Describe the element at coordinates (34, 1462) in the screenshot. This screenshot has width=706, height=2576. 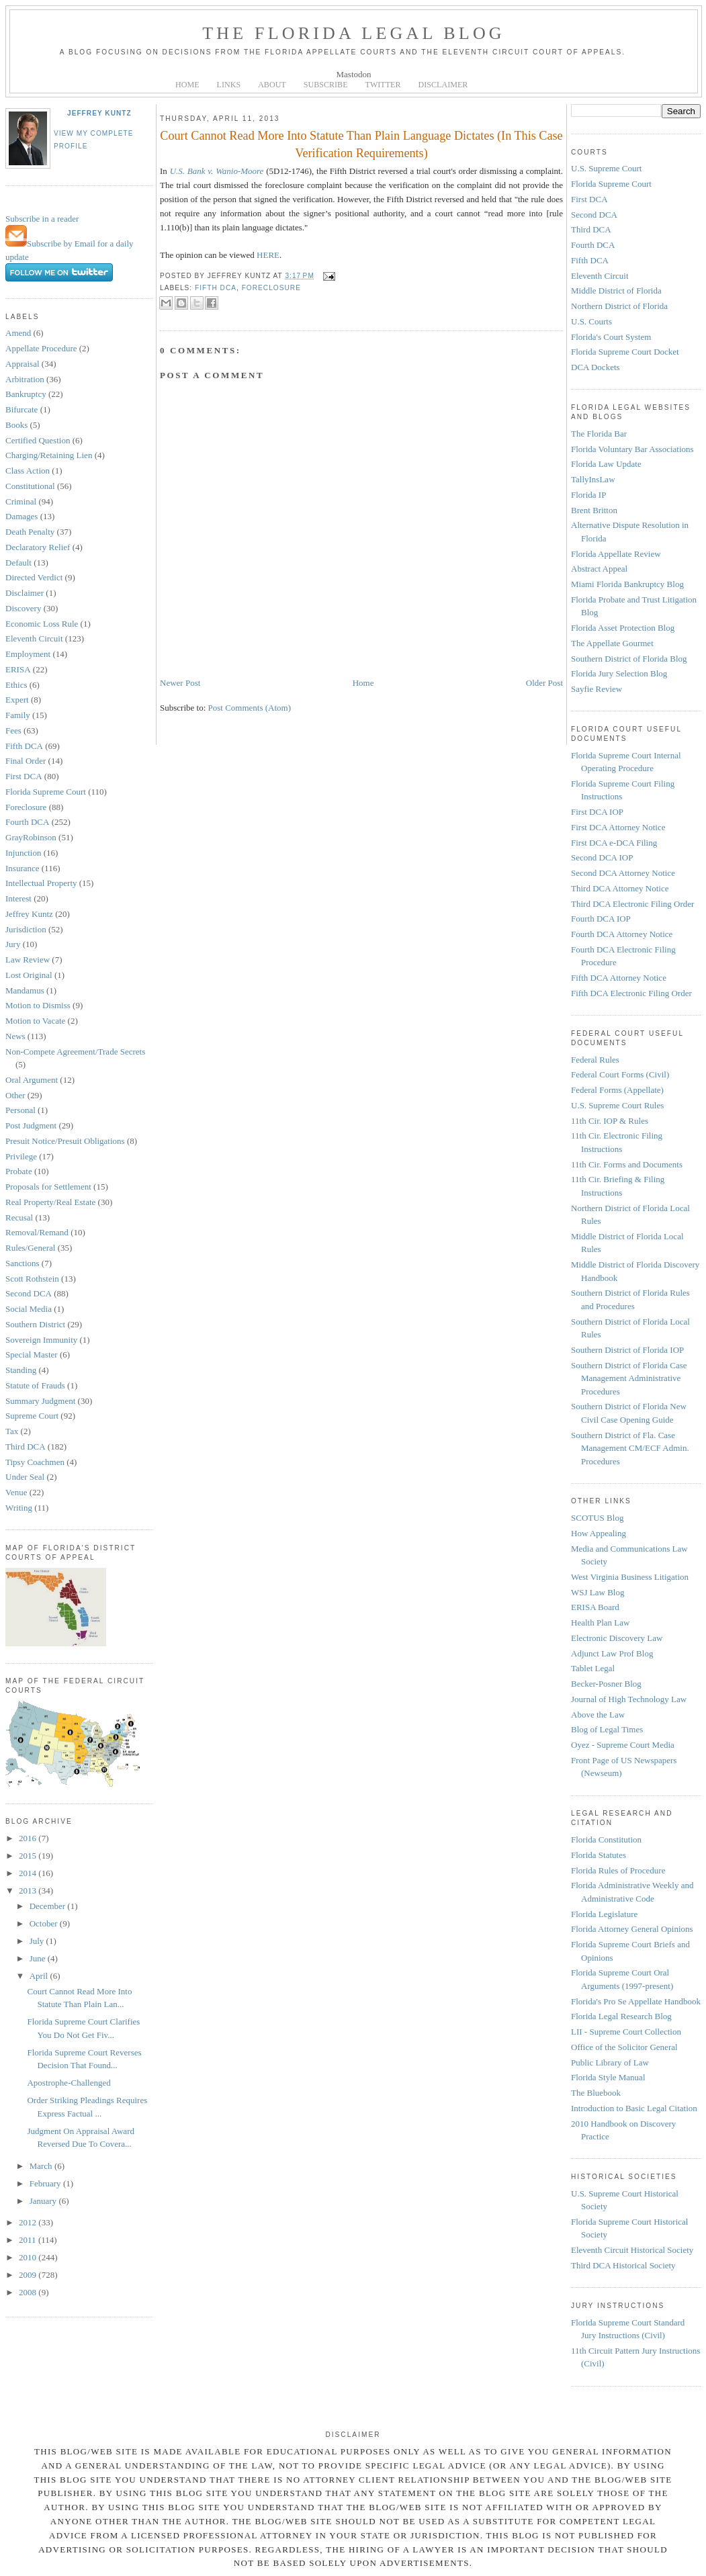
I see `Tipsy Coachmen` at that location.